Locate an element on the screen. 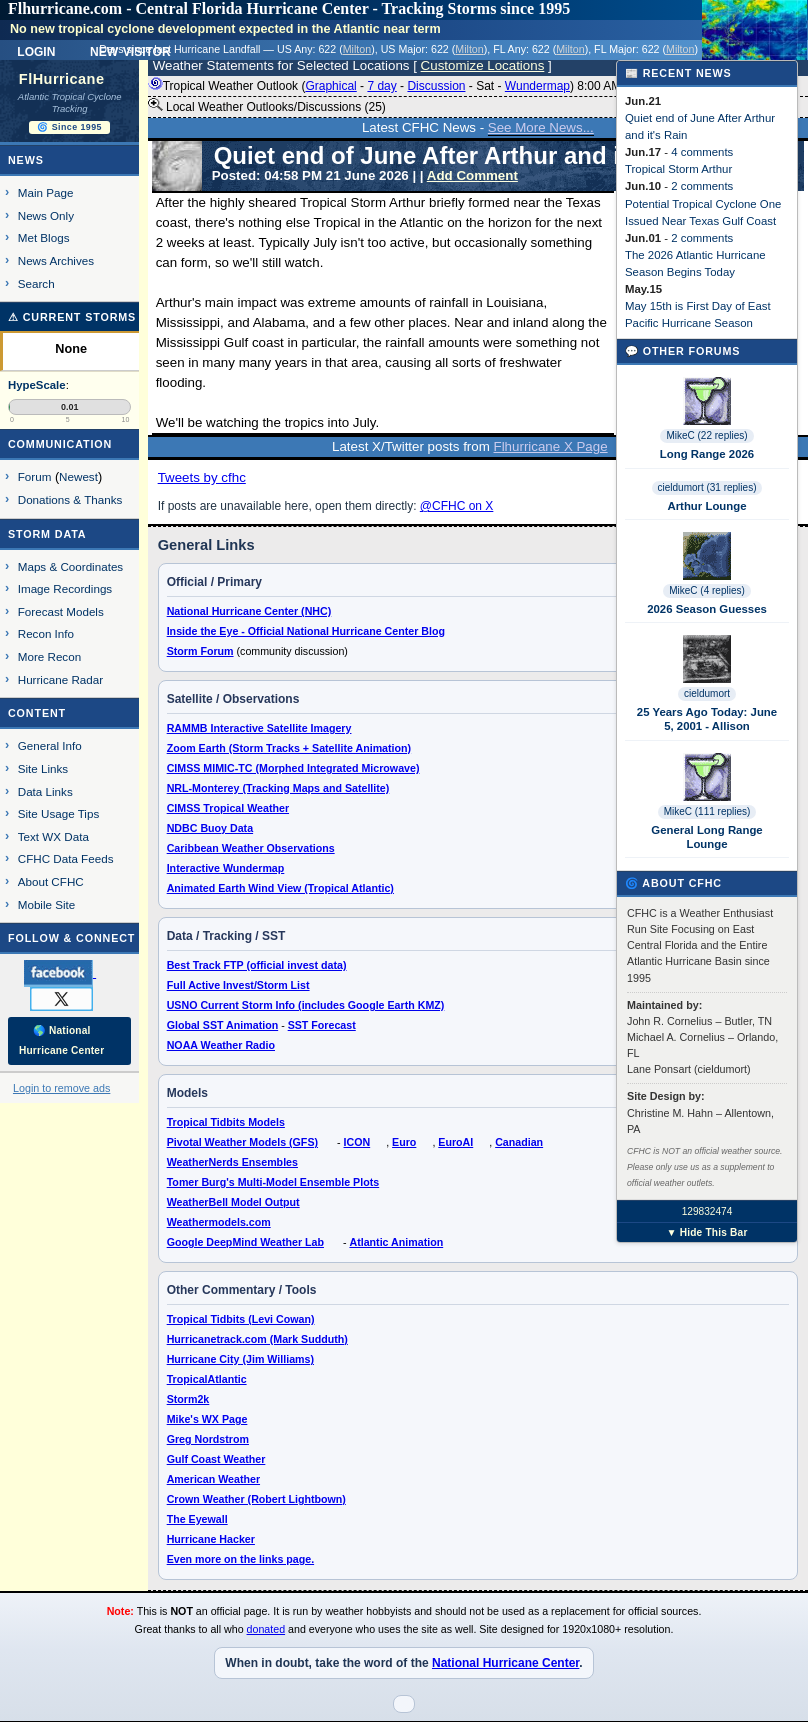 Image resolution: width=808 pixels, height=1722 pixels. Flhurricane X Page is located at coordinates (551, 446).